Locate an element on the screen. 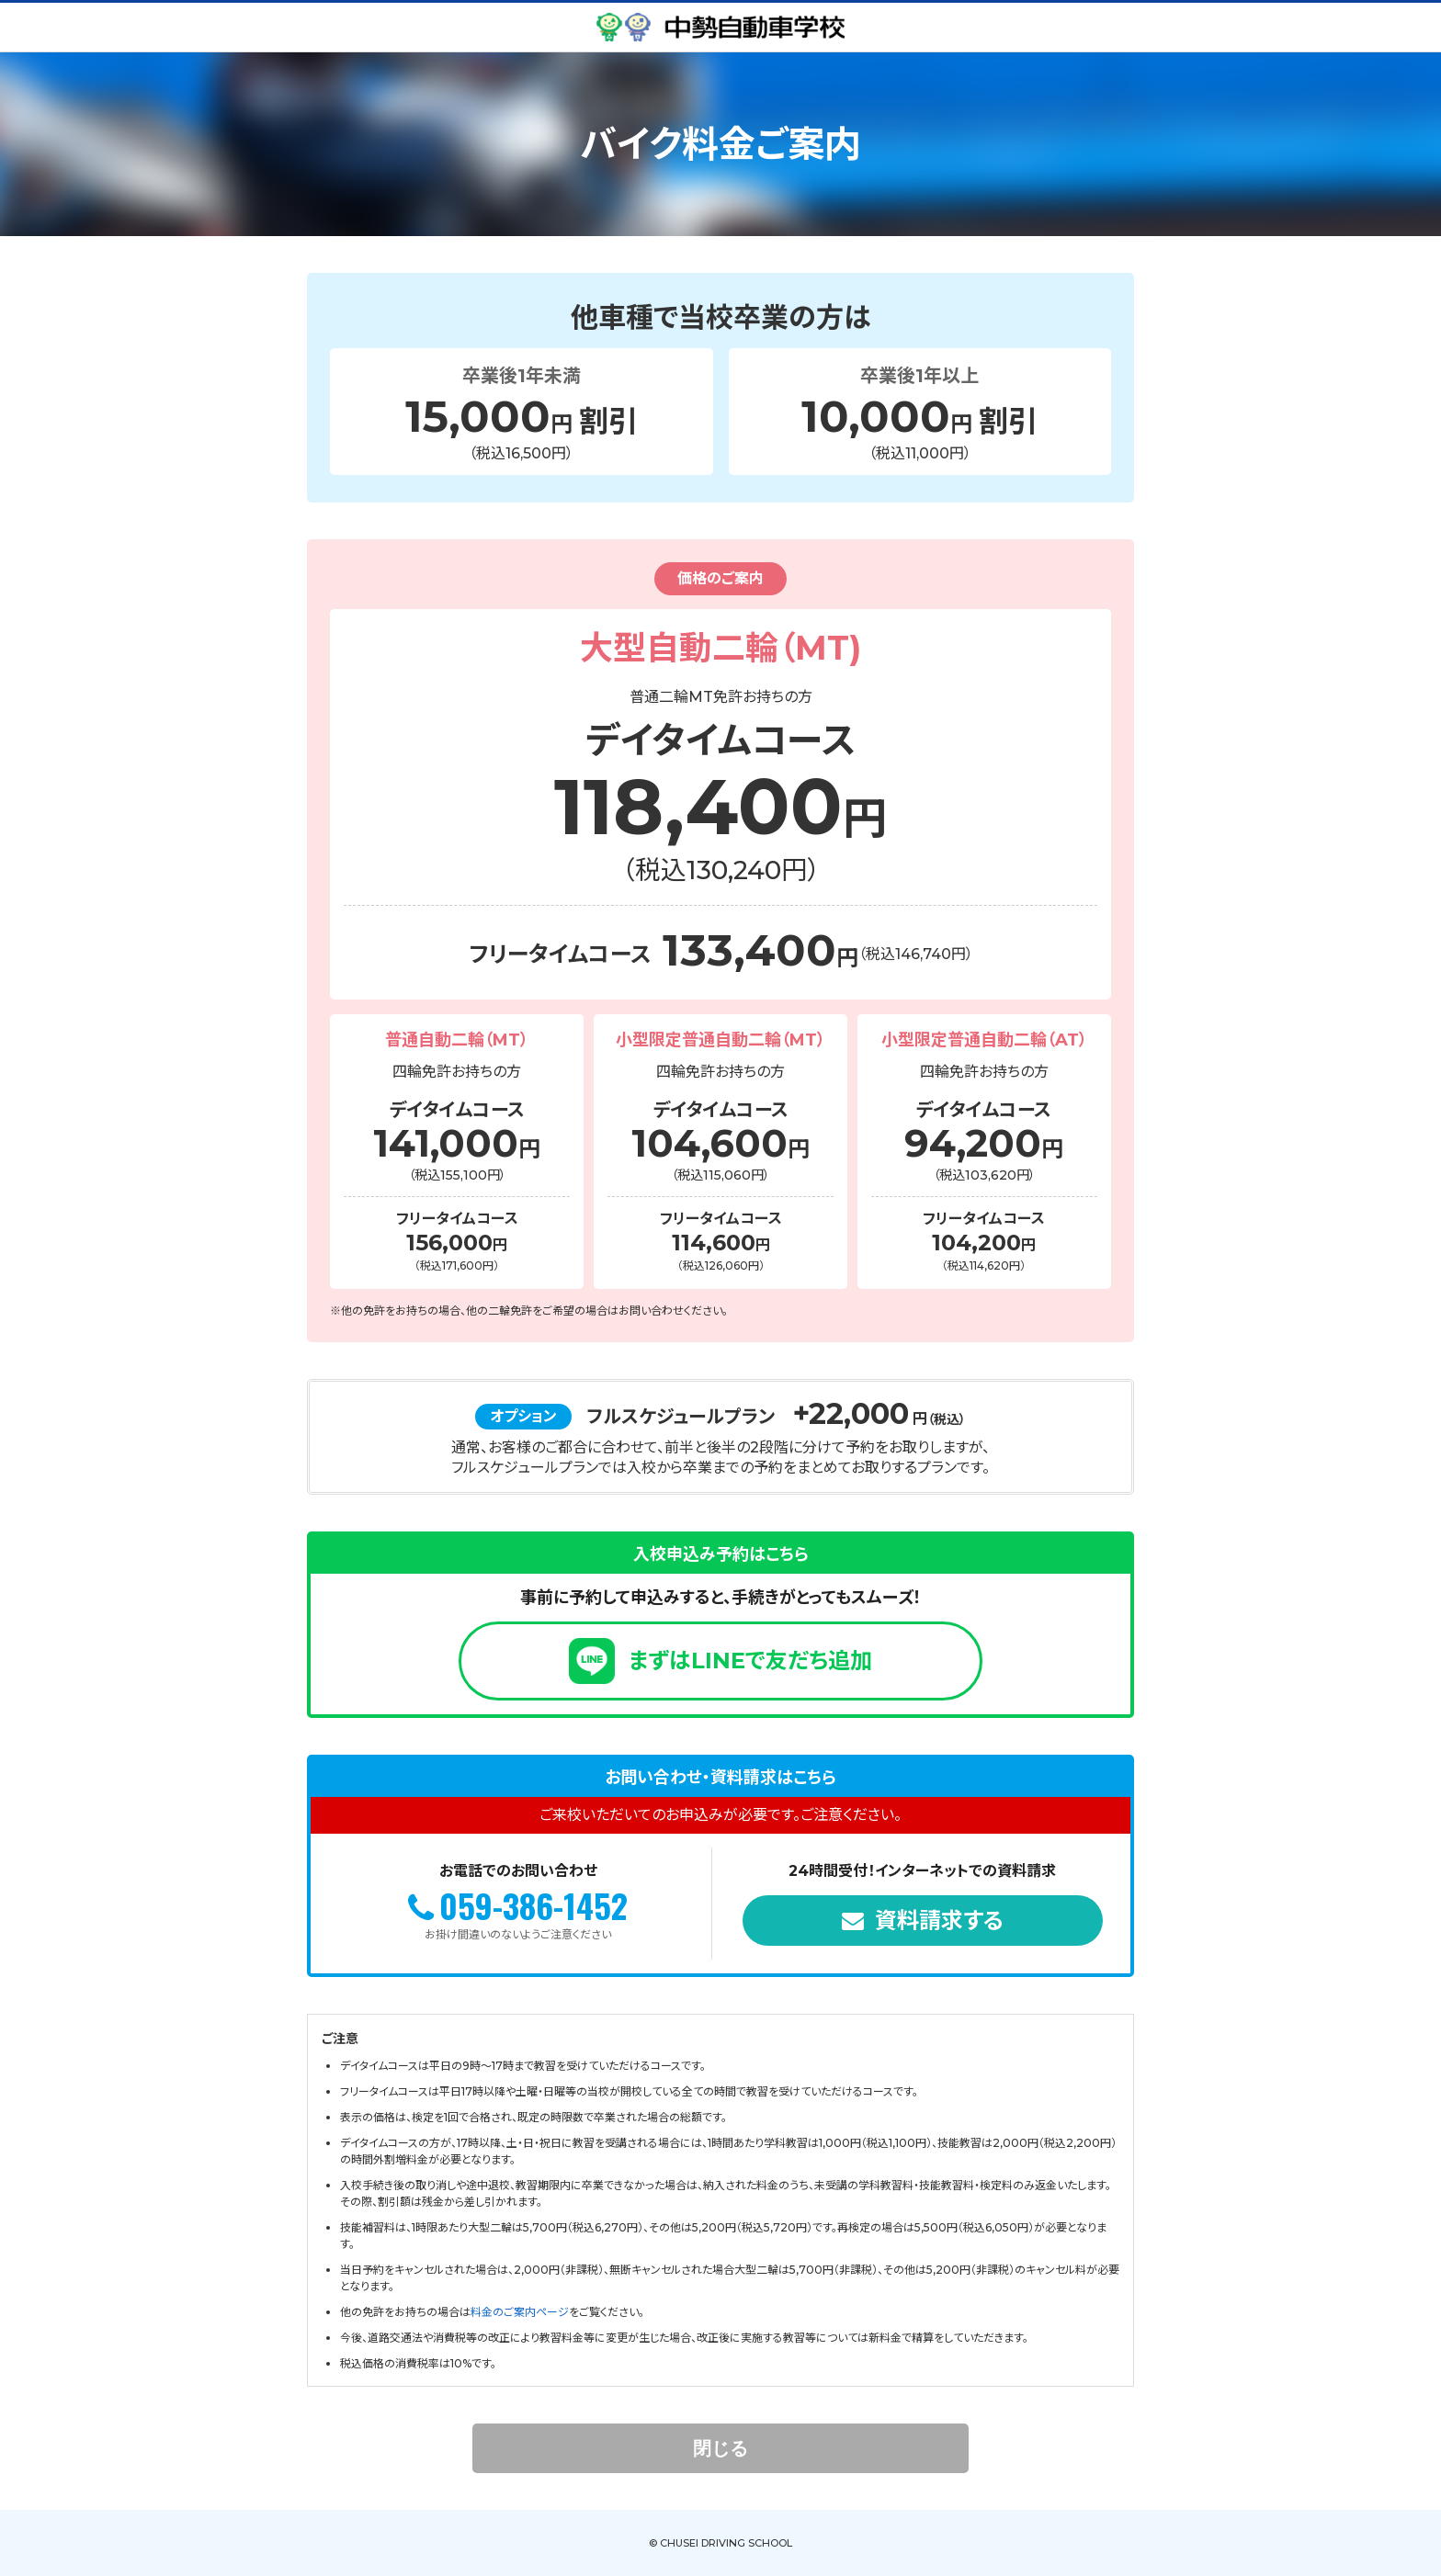 The width and height of the screenshot is (1441, 2576). 資料請求する is located at coordinates (939, 1920).